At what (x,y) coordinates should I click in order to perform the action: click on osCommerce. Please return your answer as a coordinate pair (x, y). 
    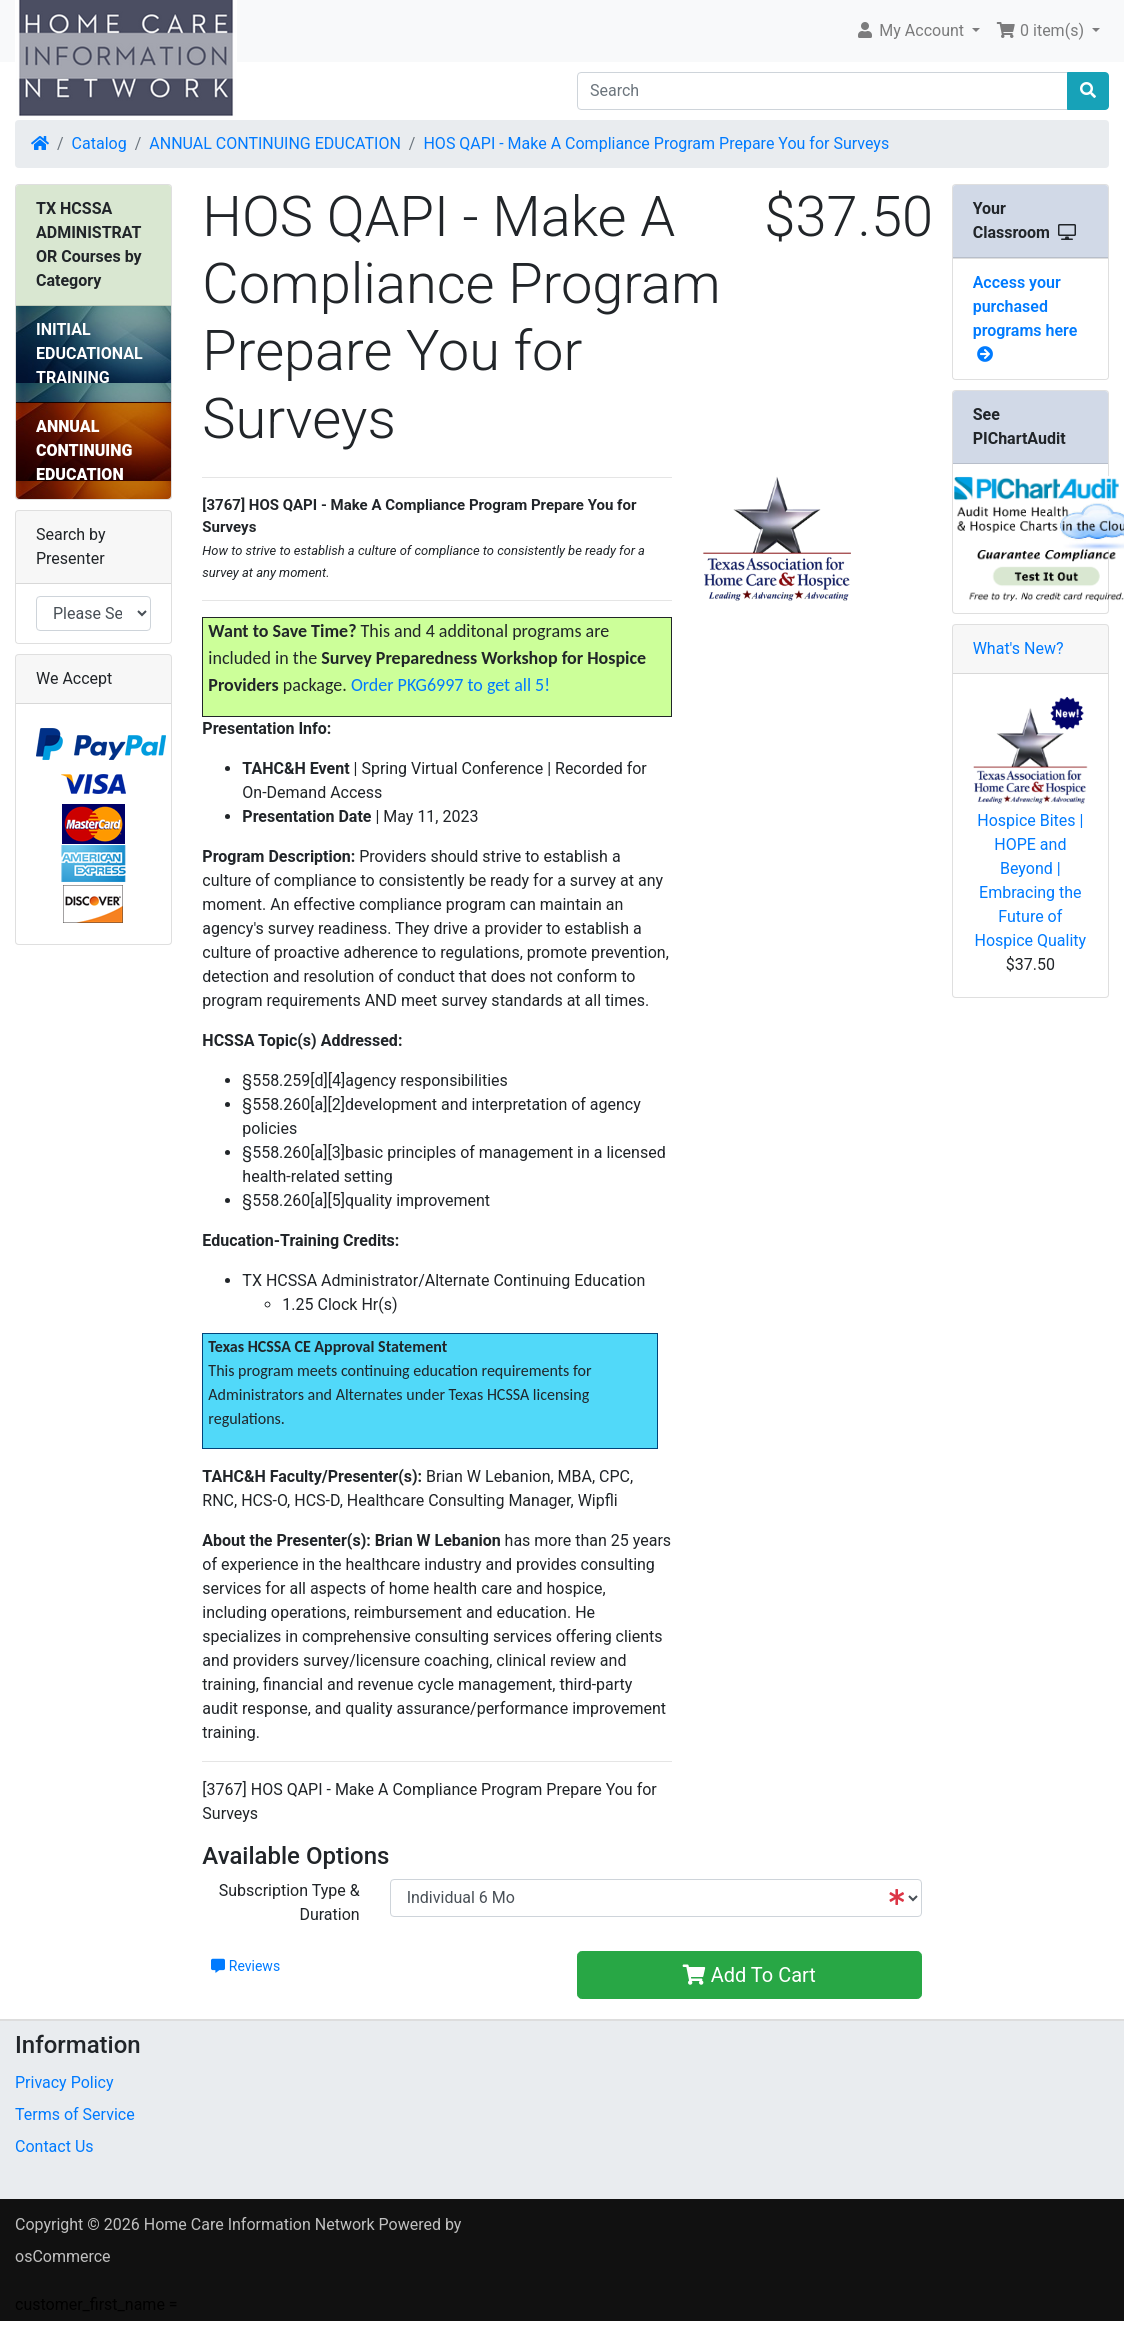
    Looking at the image, I should click on (63, 2256).